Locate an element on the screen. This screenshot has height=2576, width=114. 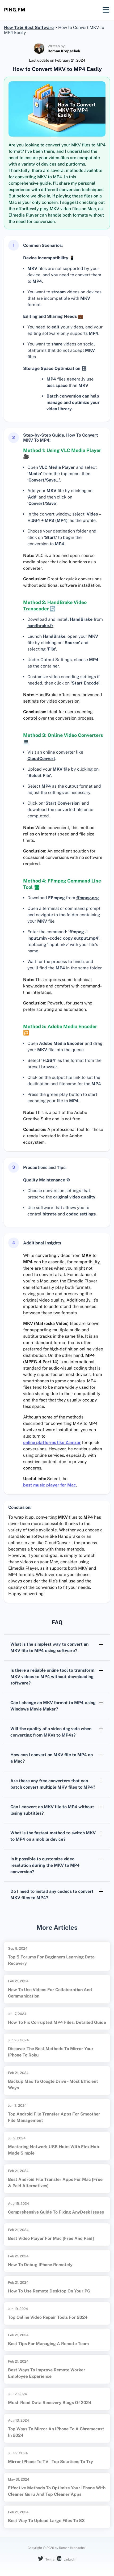
Twitter is located at coordinates (47, 2558).